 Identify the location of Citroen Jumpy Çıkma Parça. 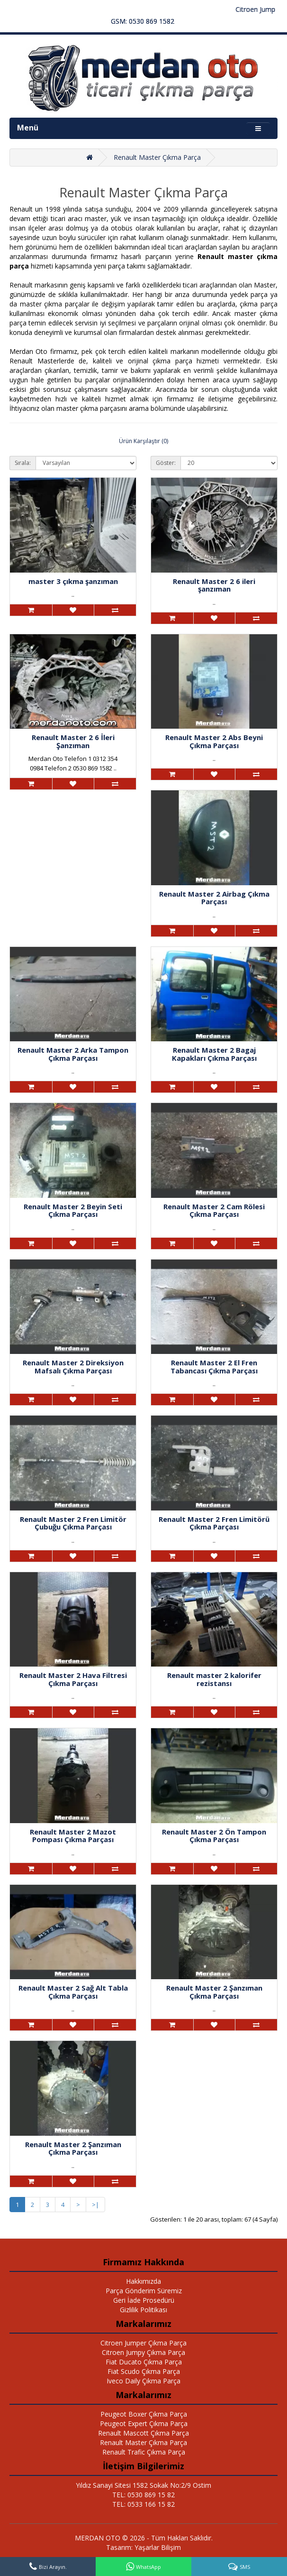
(143, 2352).